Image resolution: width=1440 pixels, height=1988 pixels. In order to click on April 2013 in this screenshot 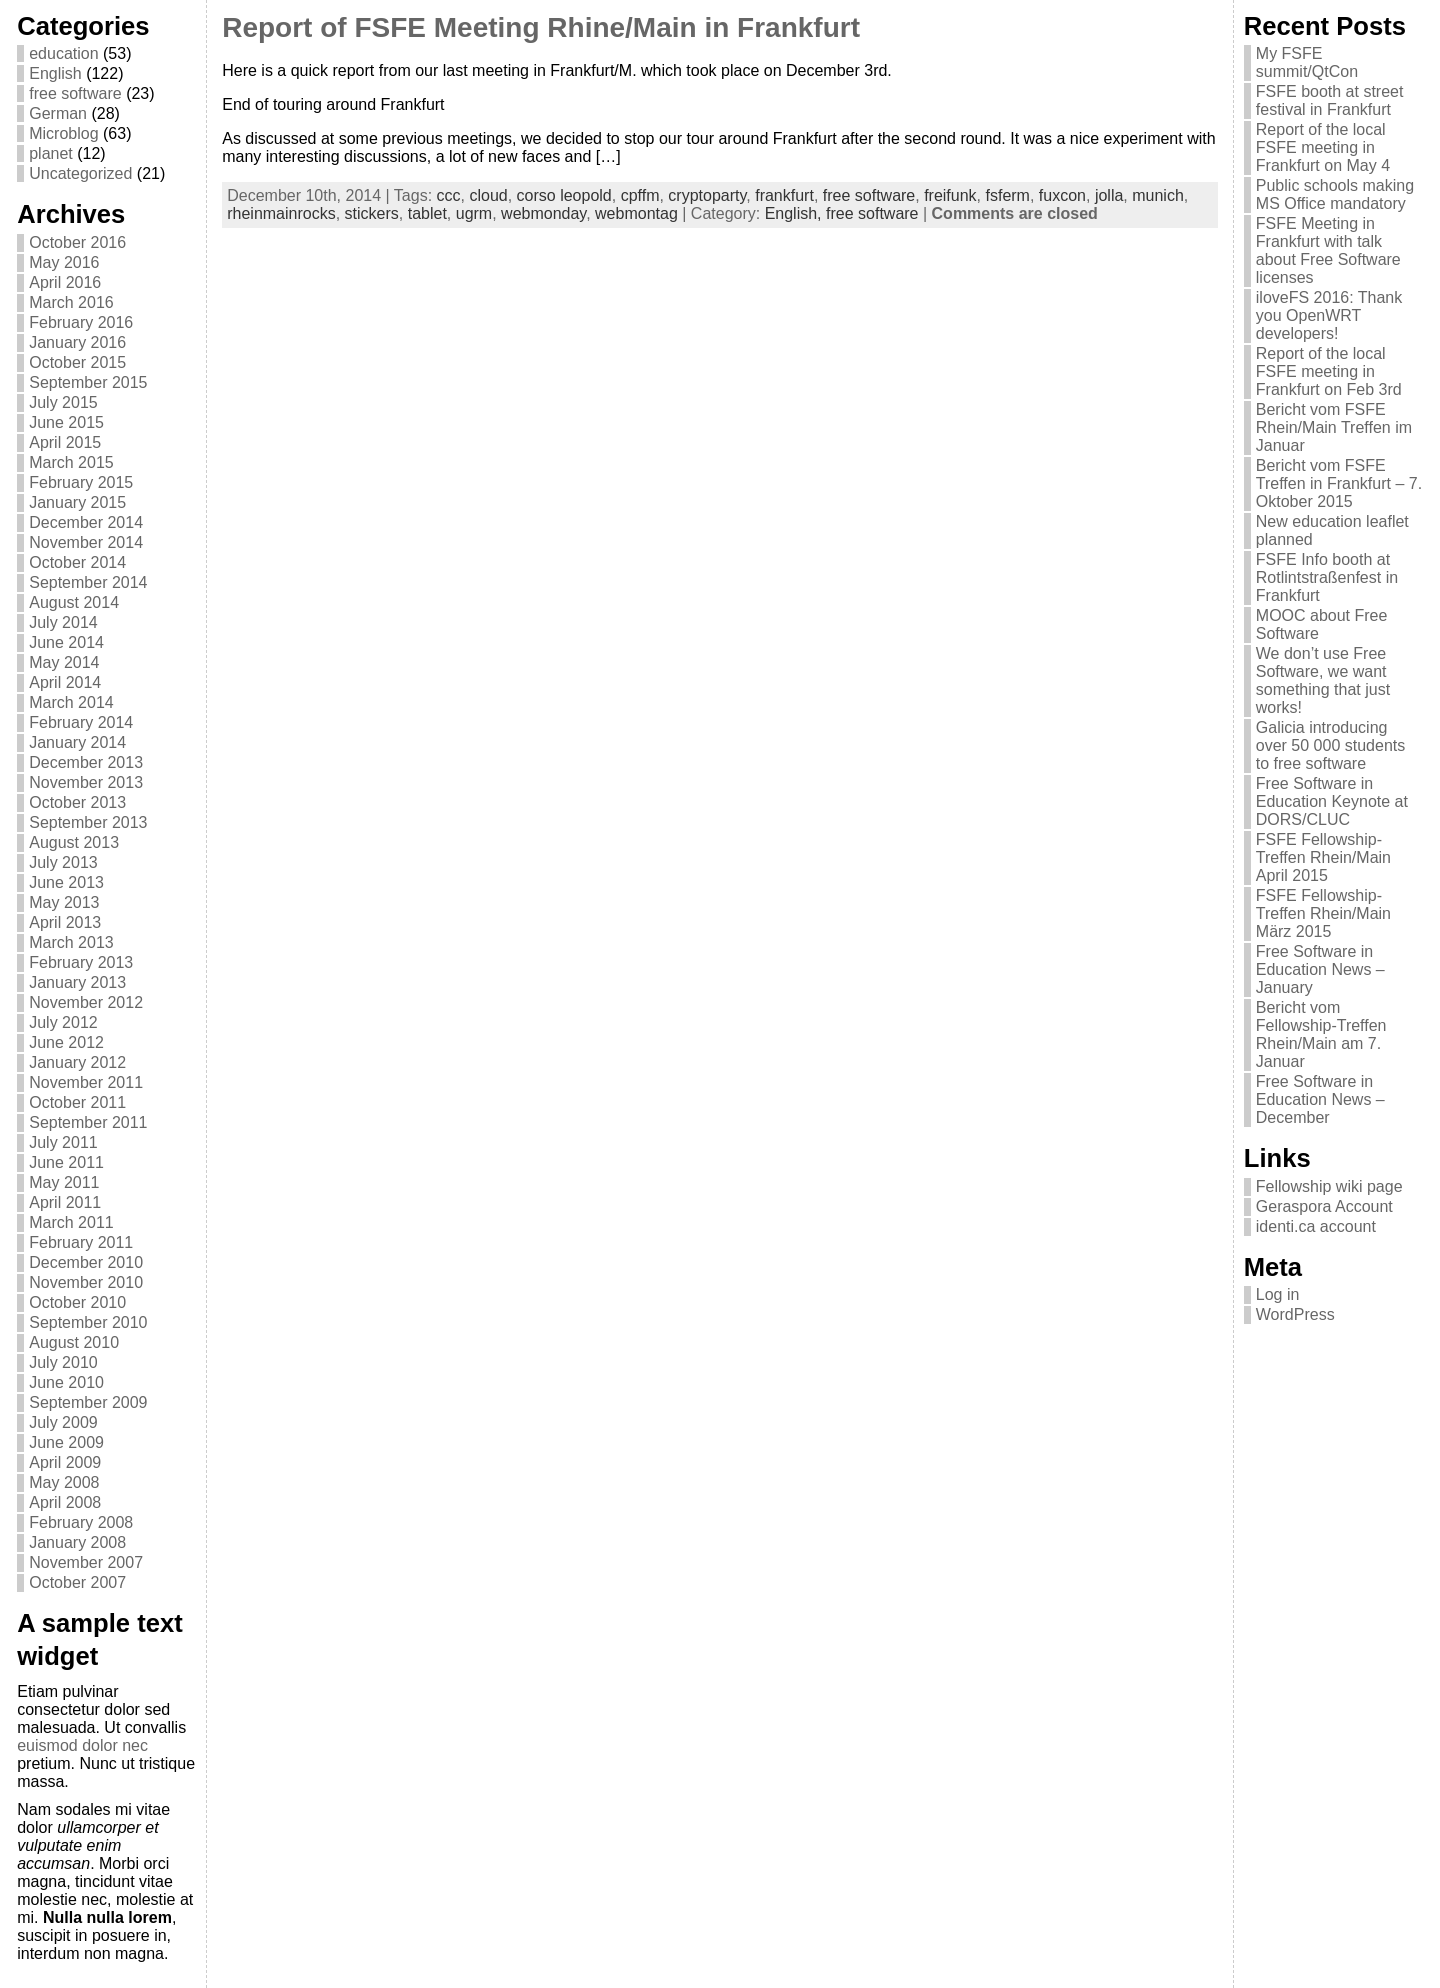, I will do `click(65, 922)`.